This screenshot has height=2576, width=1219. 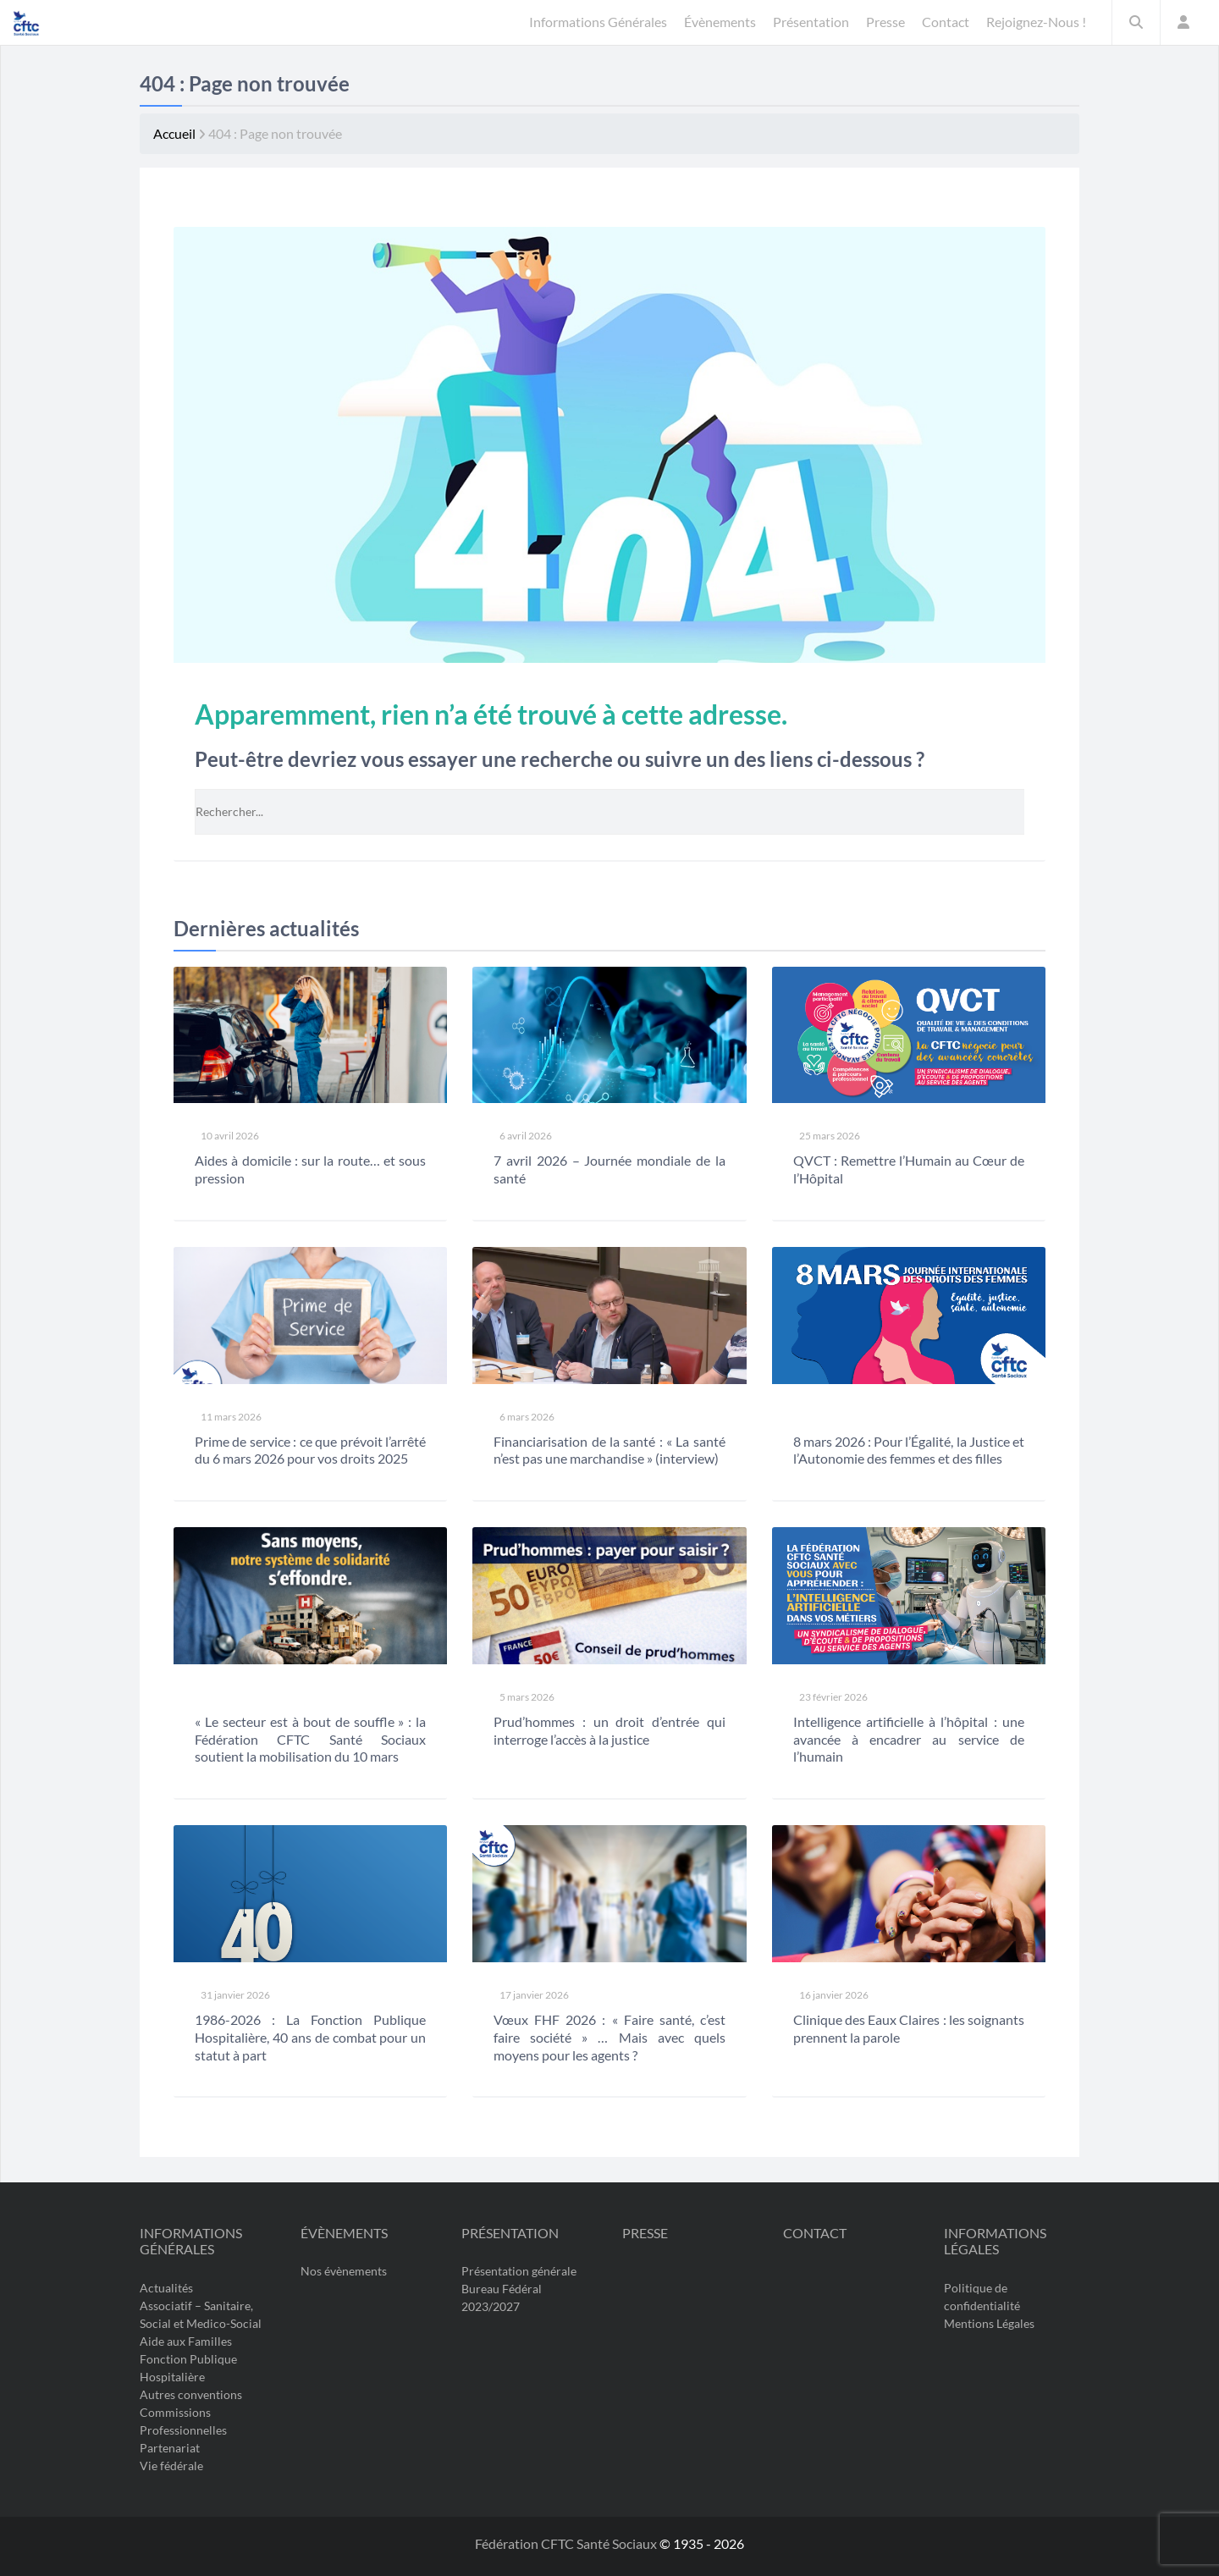 I want to click on Présentation, so click(x=510, y=2233).